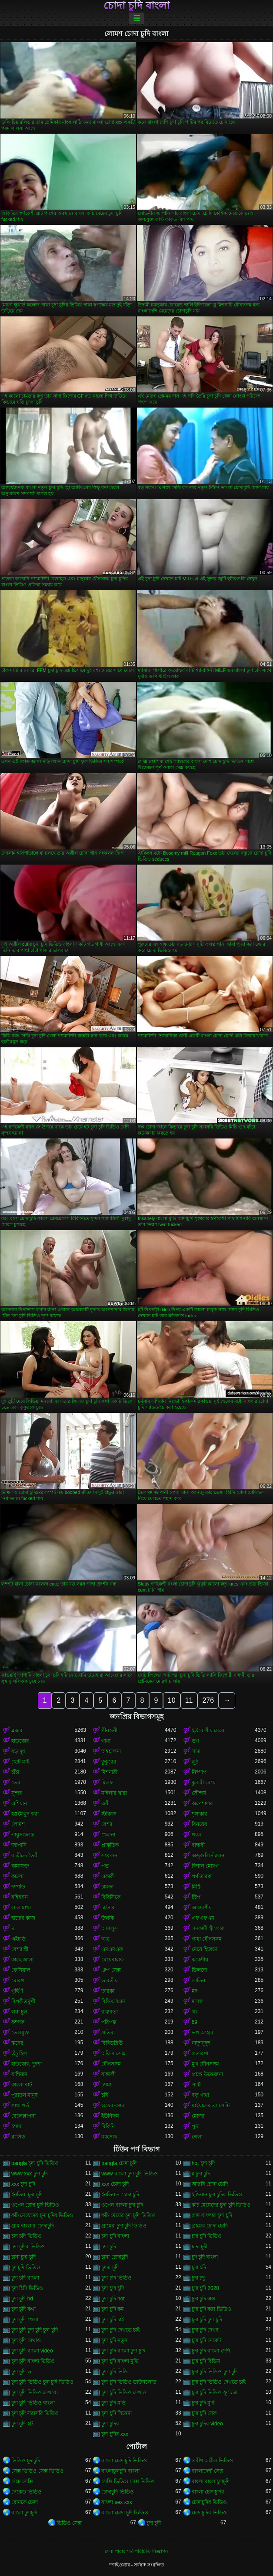 The image size is (273, 2576). What do you see at coordinates (207, 1939) in the screenshot?
I see `গাধা যৌনসঙ্গম` at bounding box center [207, 1939].